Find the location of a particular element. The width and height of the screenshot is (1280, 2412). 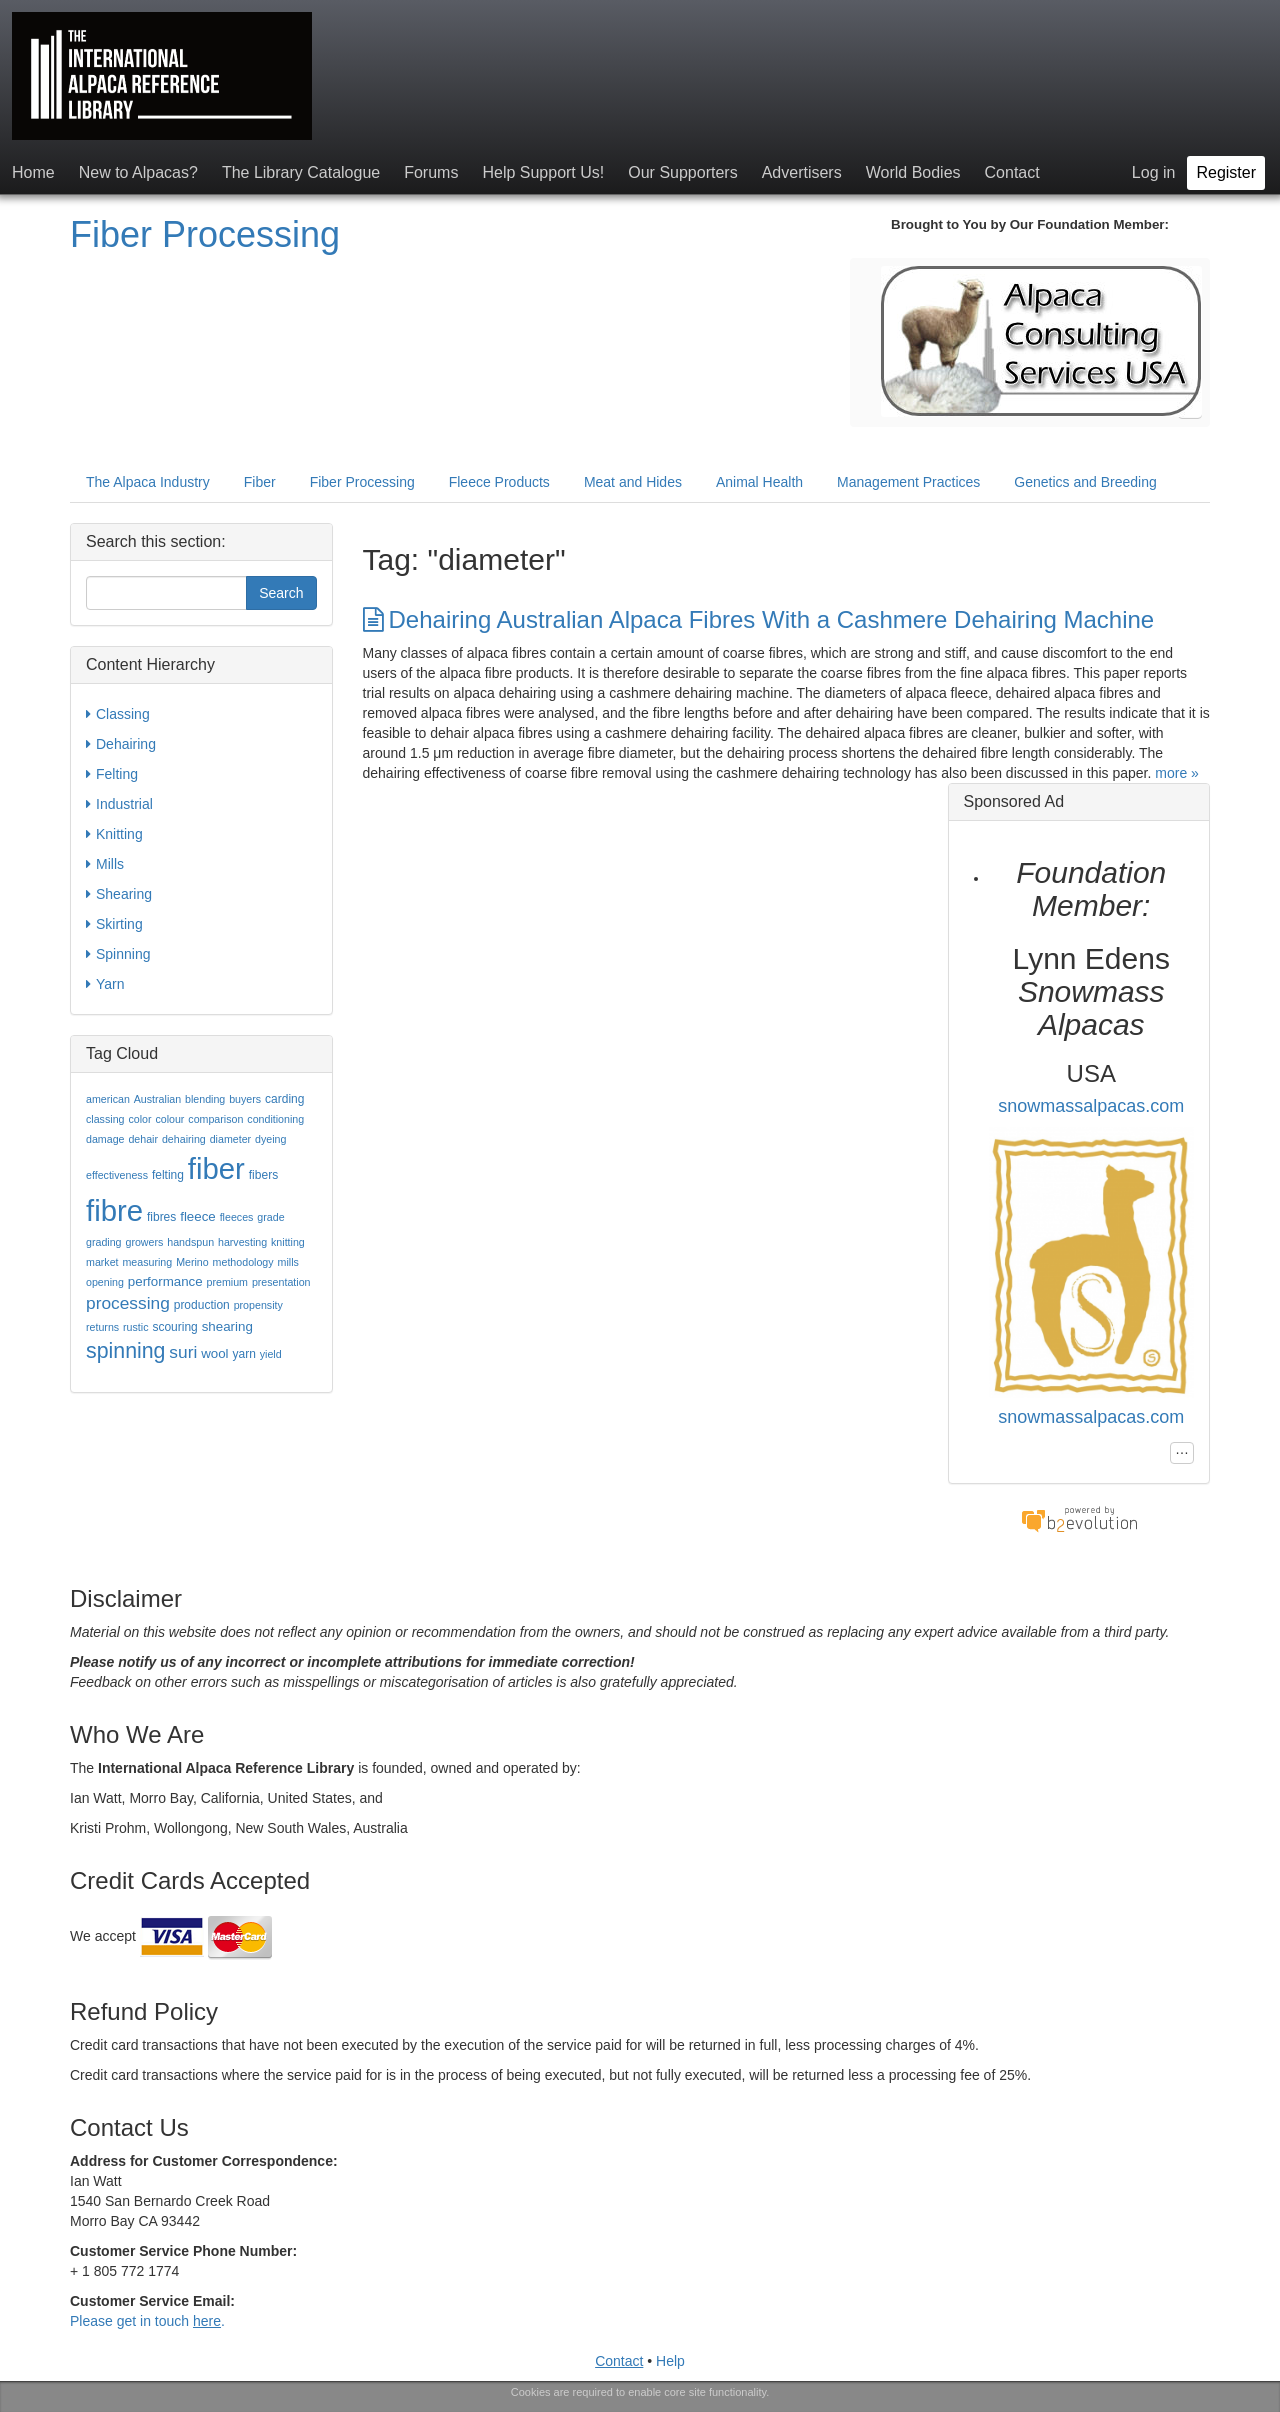

Contact is located at coordinates (1012, 172).